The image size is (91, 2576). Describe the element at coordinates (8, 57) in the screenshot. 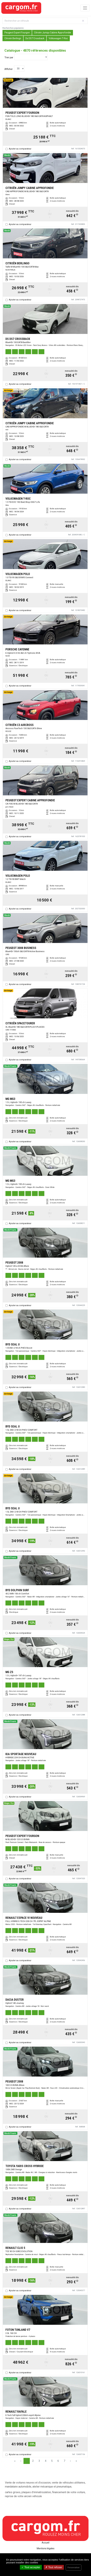

I see `Trier par` at that location.